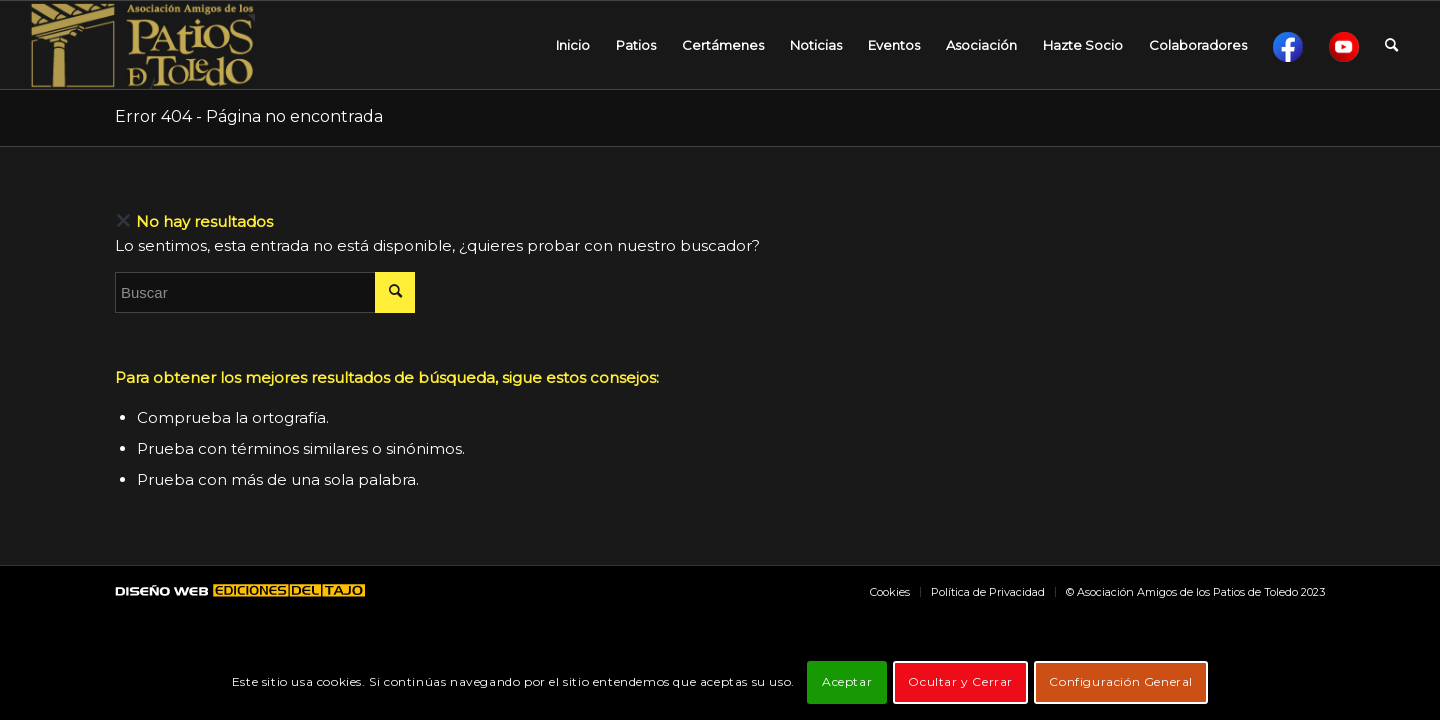 This screenshot has width=1440, height=720. I want to click on Ocultar y Cerrar, so click(960, 681).